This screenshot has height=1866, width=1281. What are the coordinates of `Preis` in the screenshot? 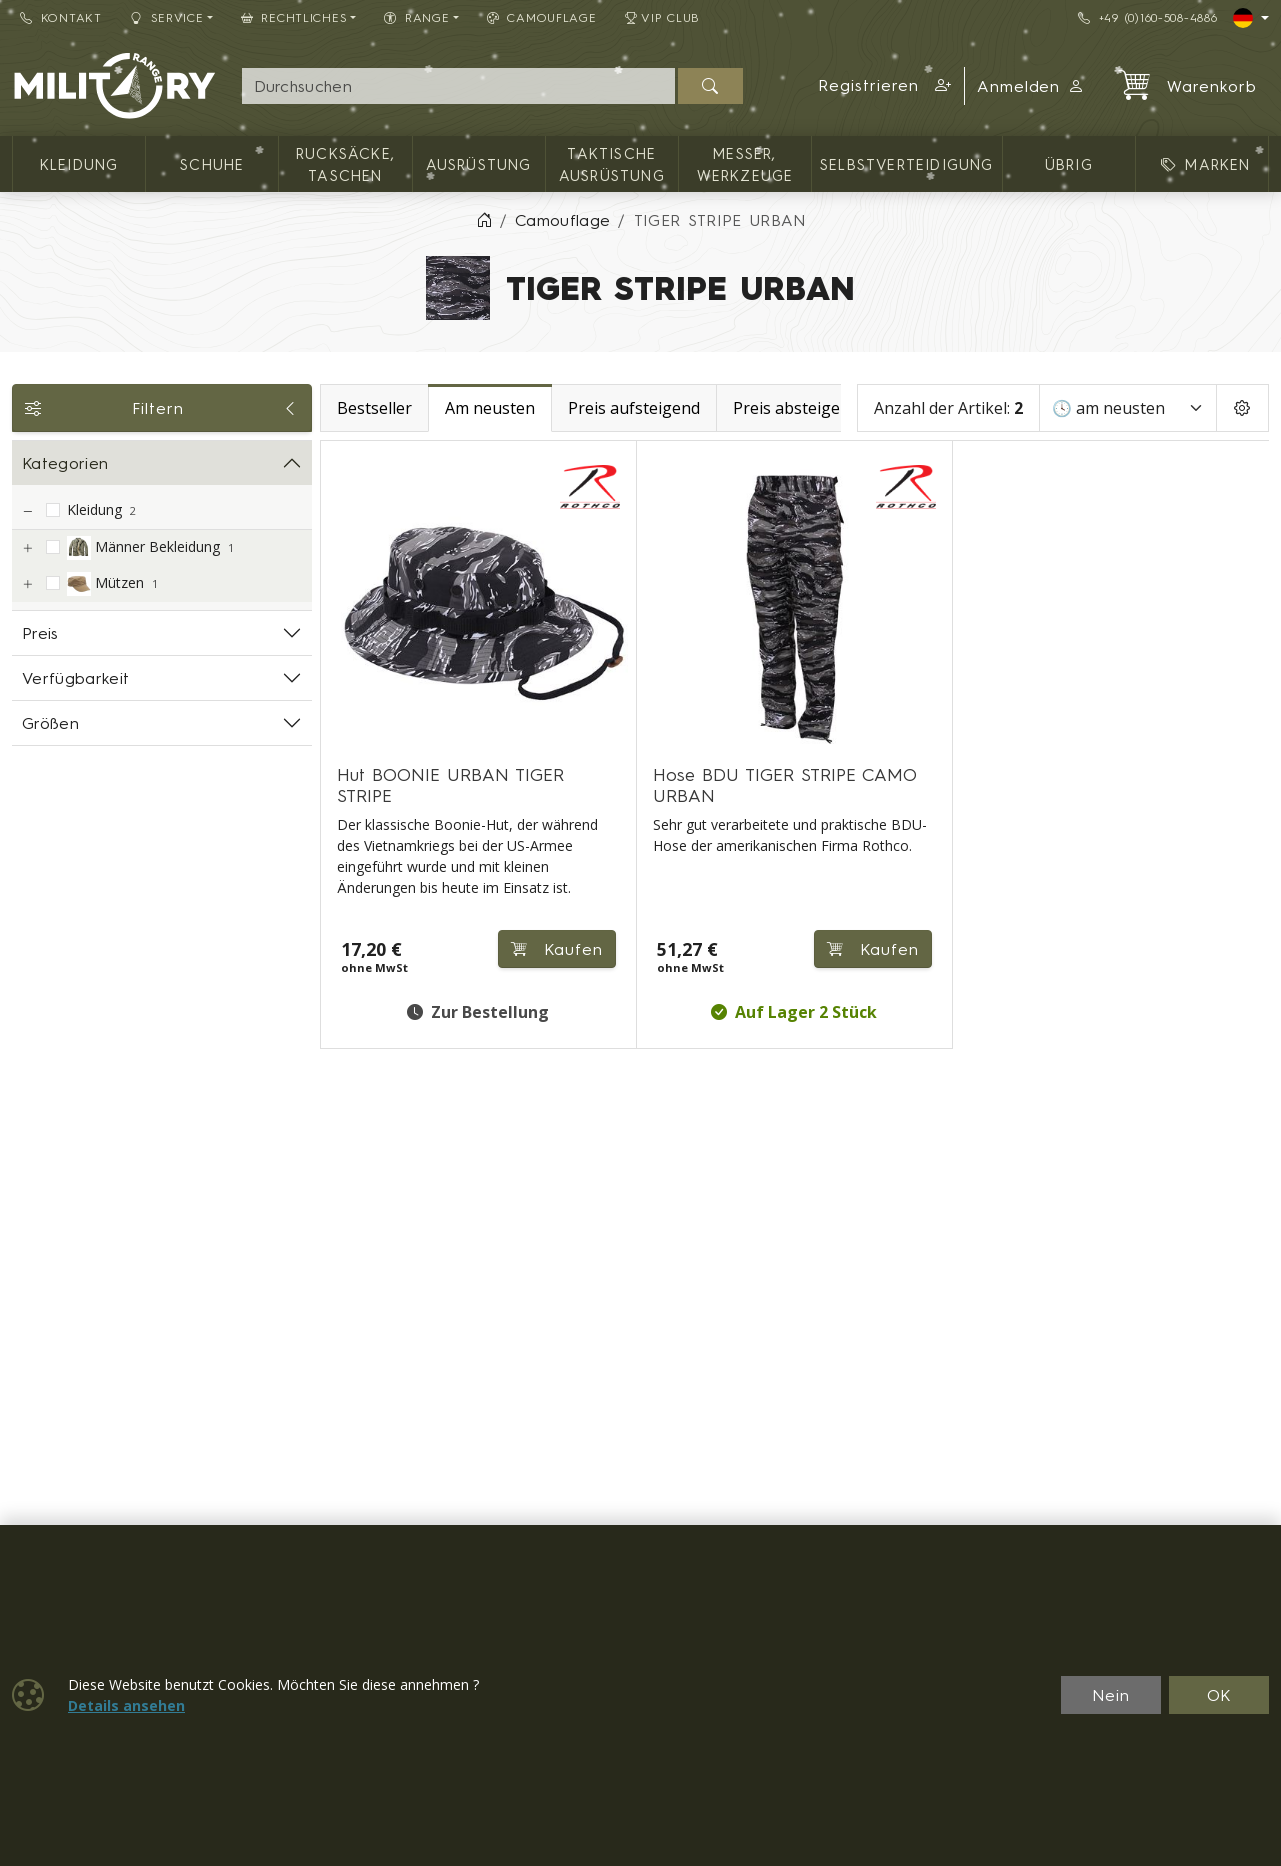 It's located at (40, 633).